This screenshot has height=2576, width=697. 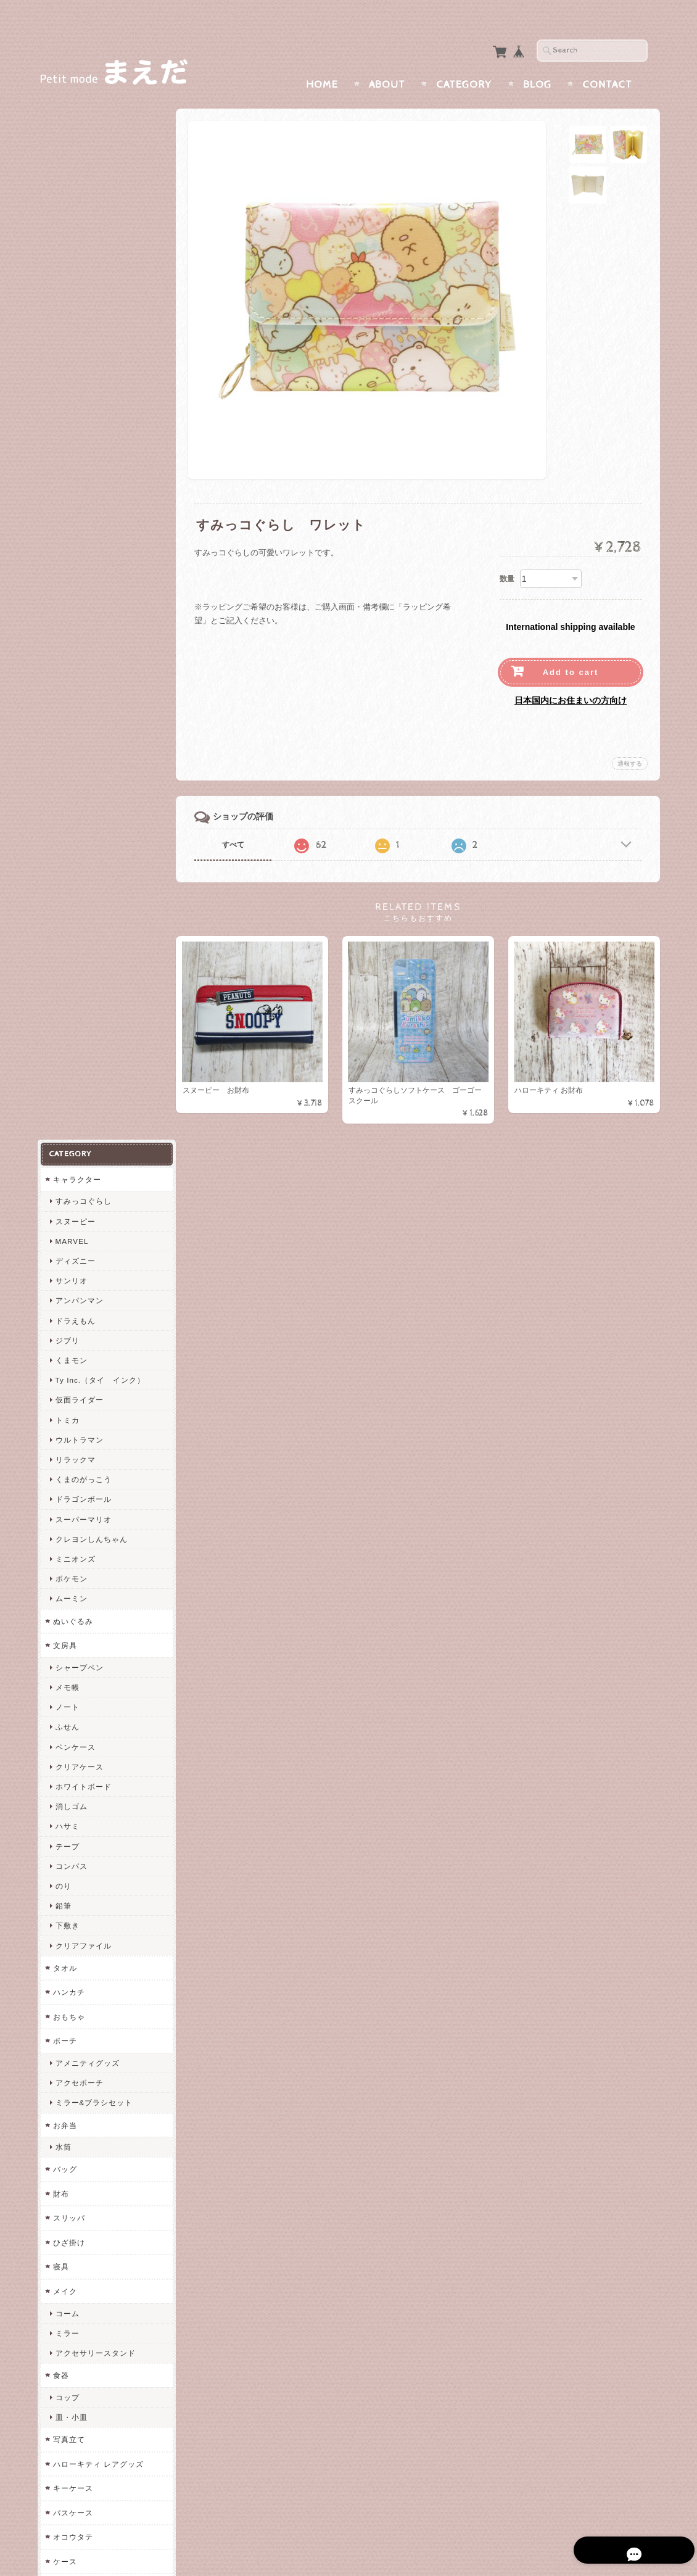 What do you see at coordinates (64, 1070) in the screenshot?
I see `お弁当` at bounding box center [64, 1070].